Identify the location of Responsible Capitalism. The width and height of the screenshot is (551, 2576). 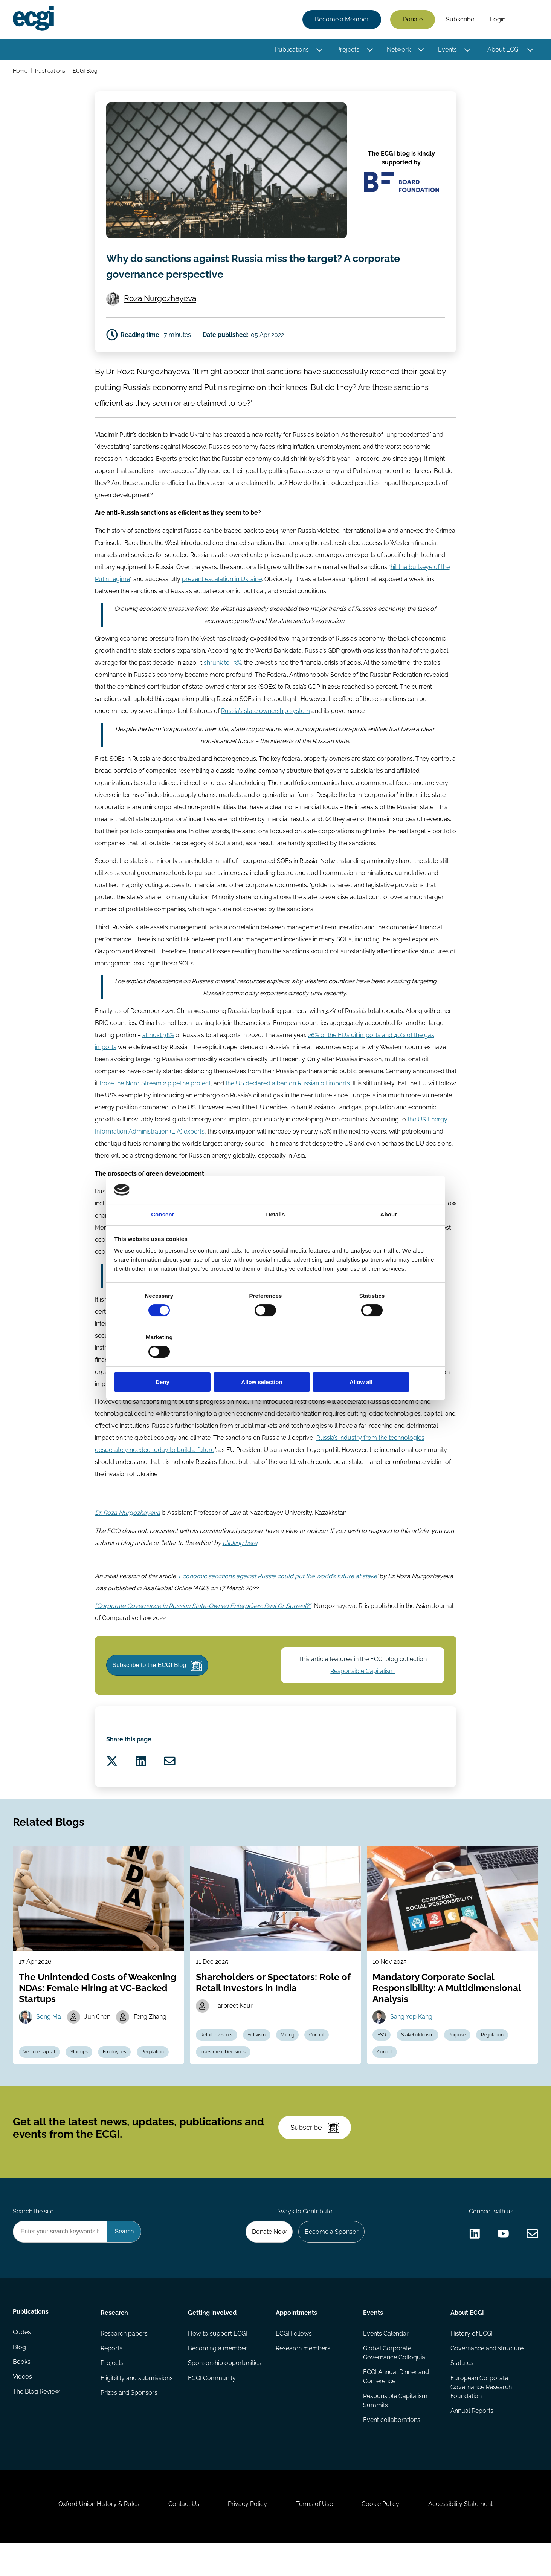
(363, 1683).